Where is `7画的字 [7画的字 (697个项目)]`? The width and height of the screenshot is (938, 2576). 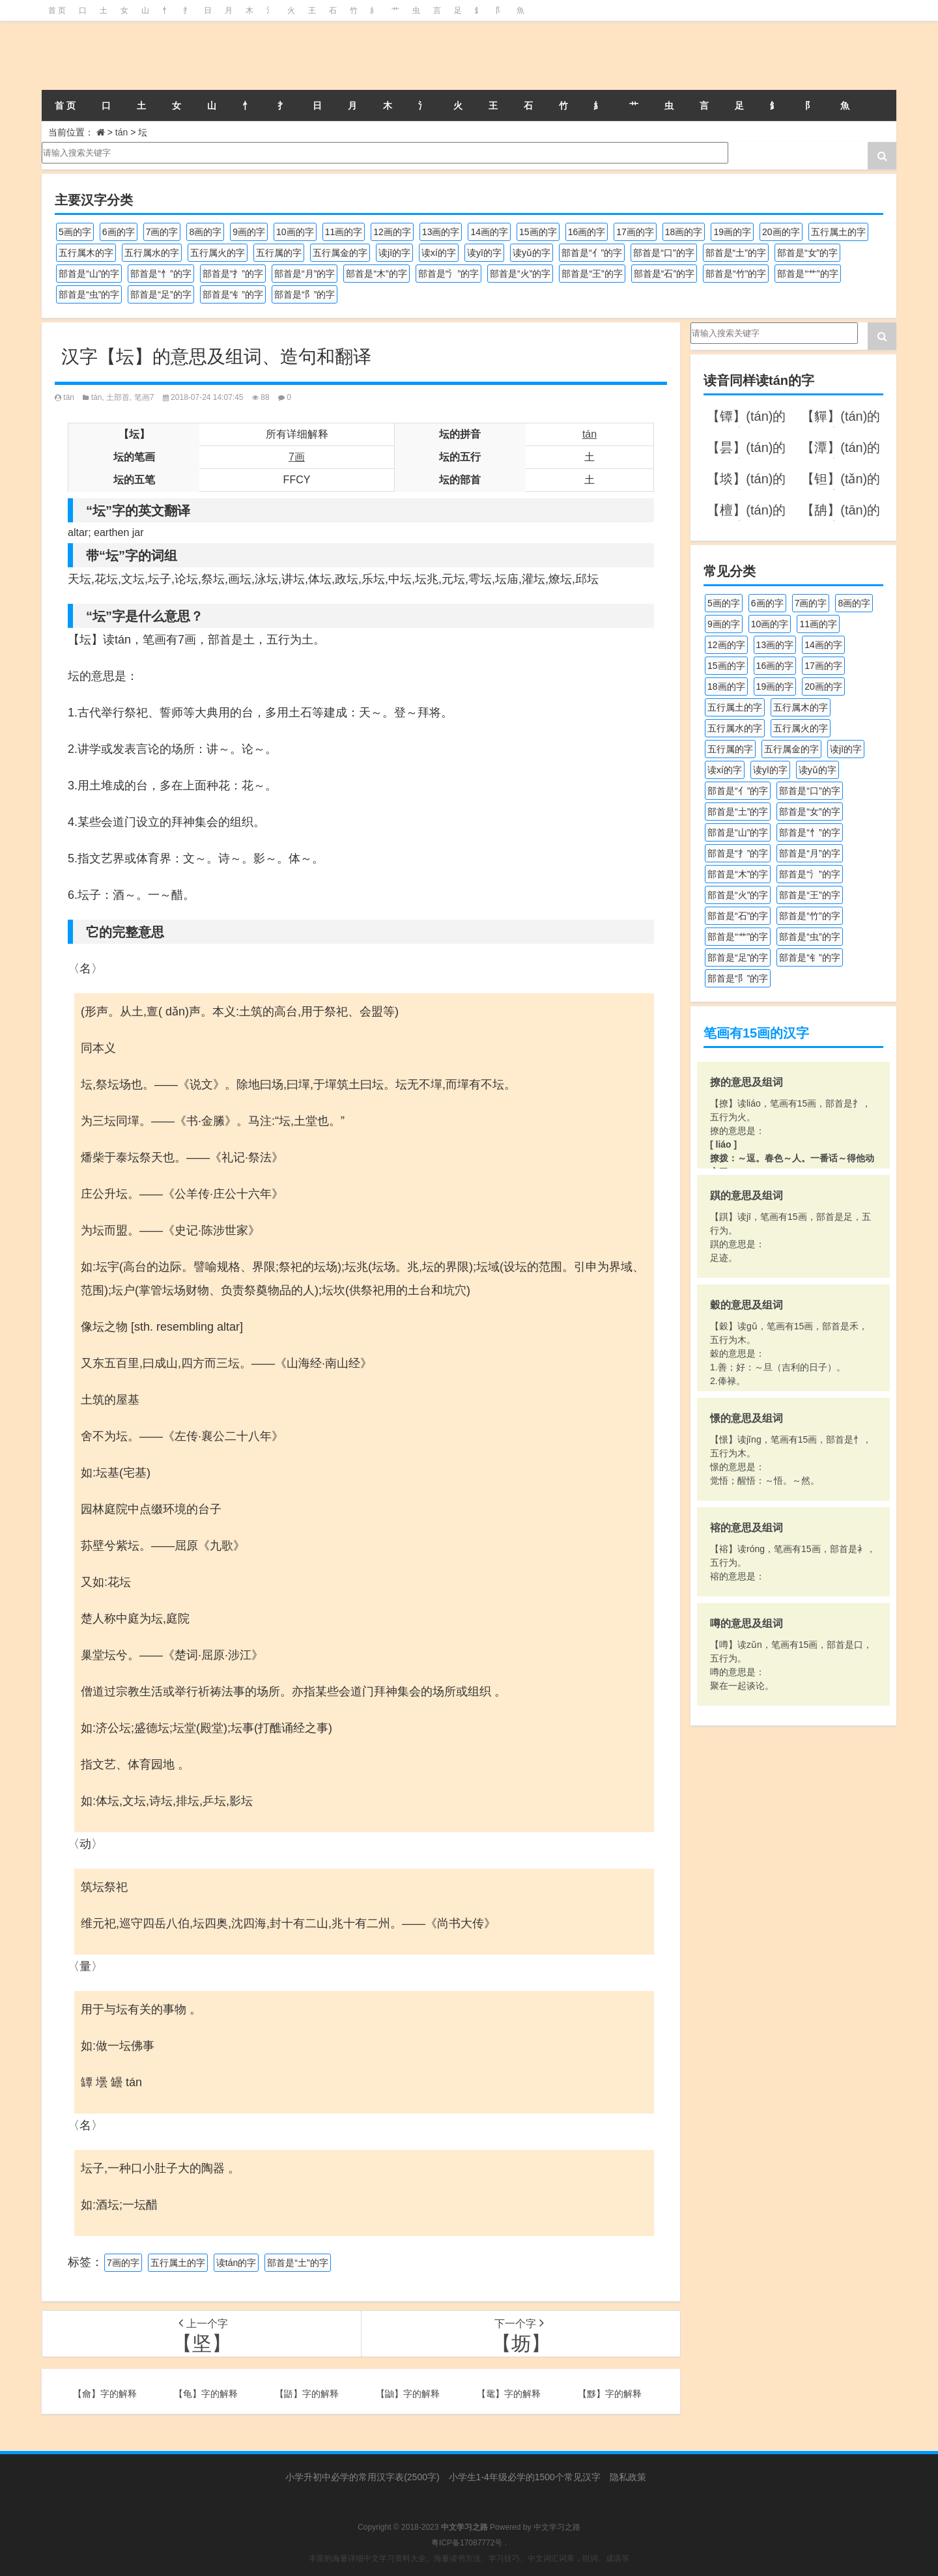 7画的字 [7画的字 (697个项目)] is located at coordinates (162, 232).